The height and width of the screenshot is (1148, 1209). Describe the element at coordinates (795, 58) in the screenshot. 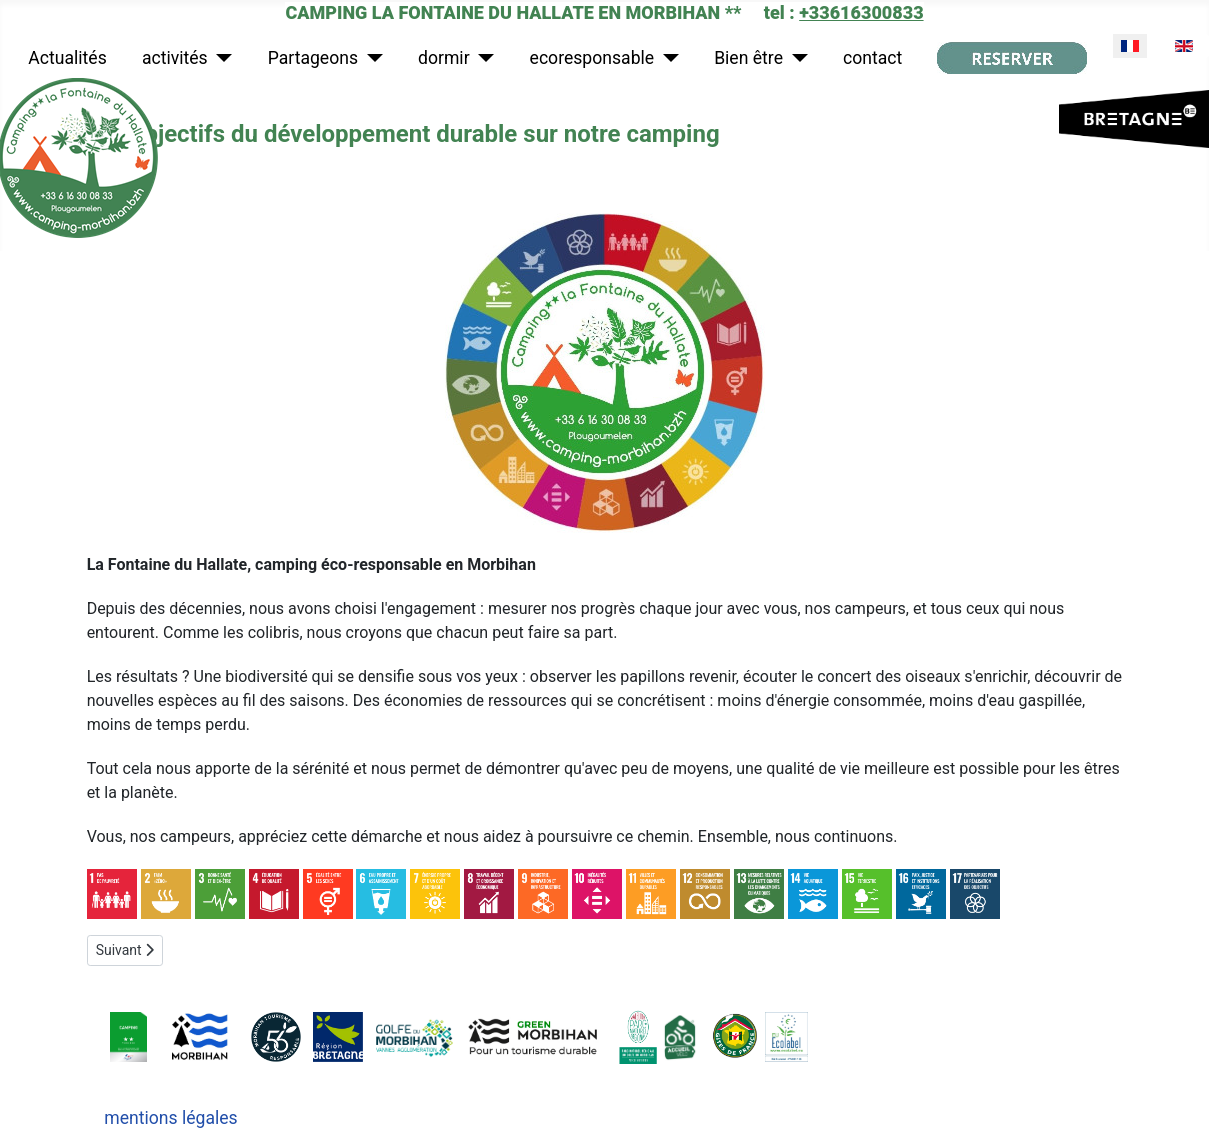

I see `[Bien être]` at that location.